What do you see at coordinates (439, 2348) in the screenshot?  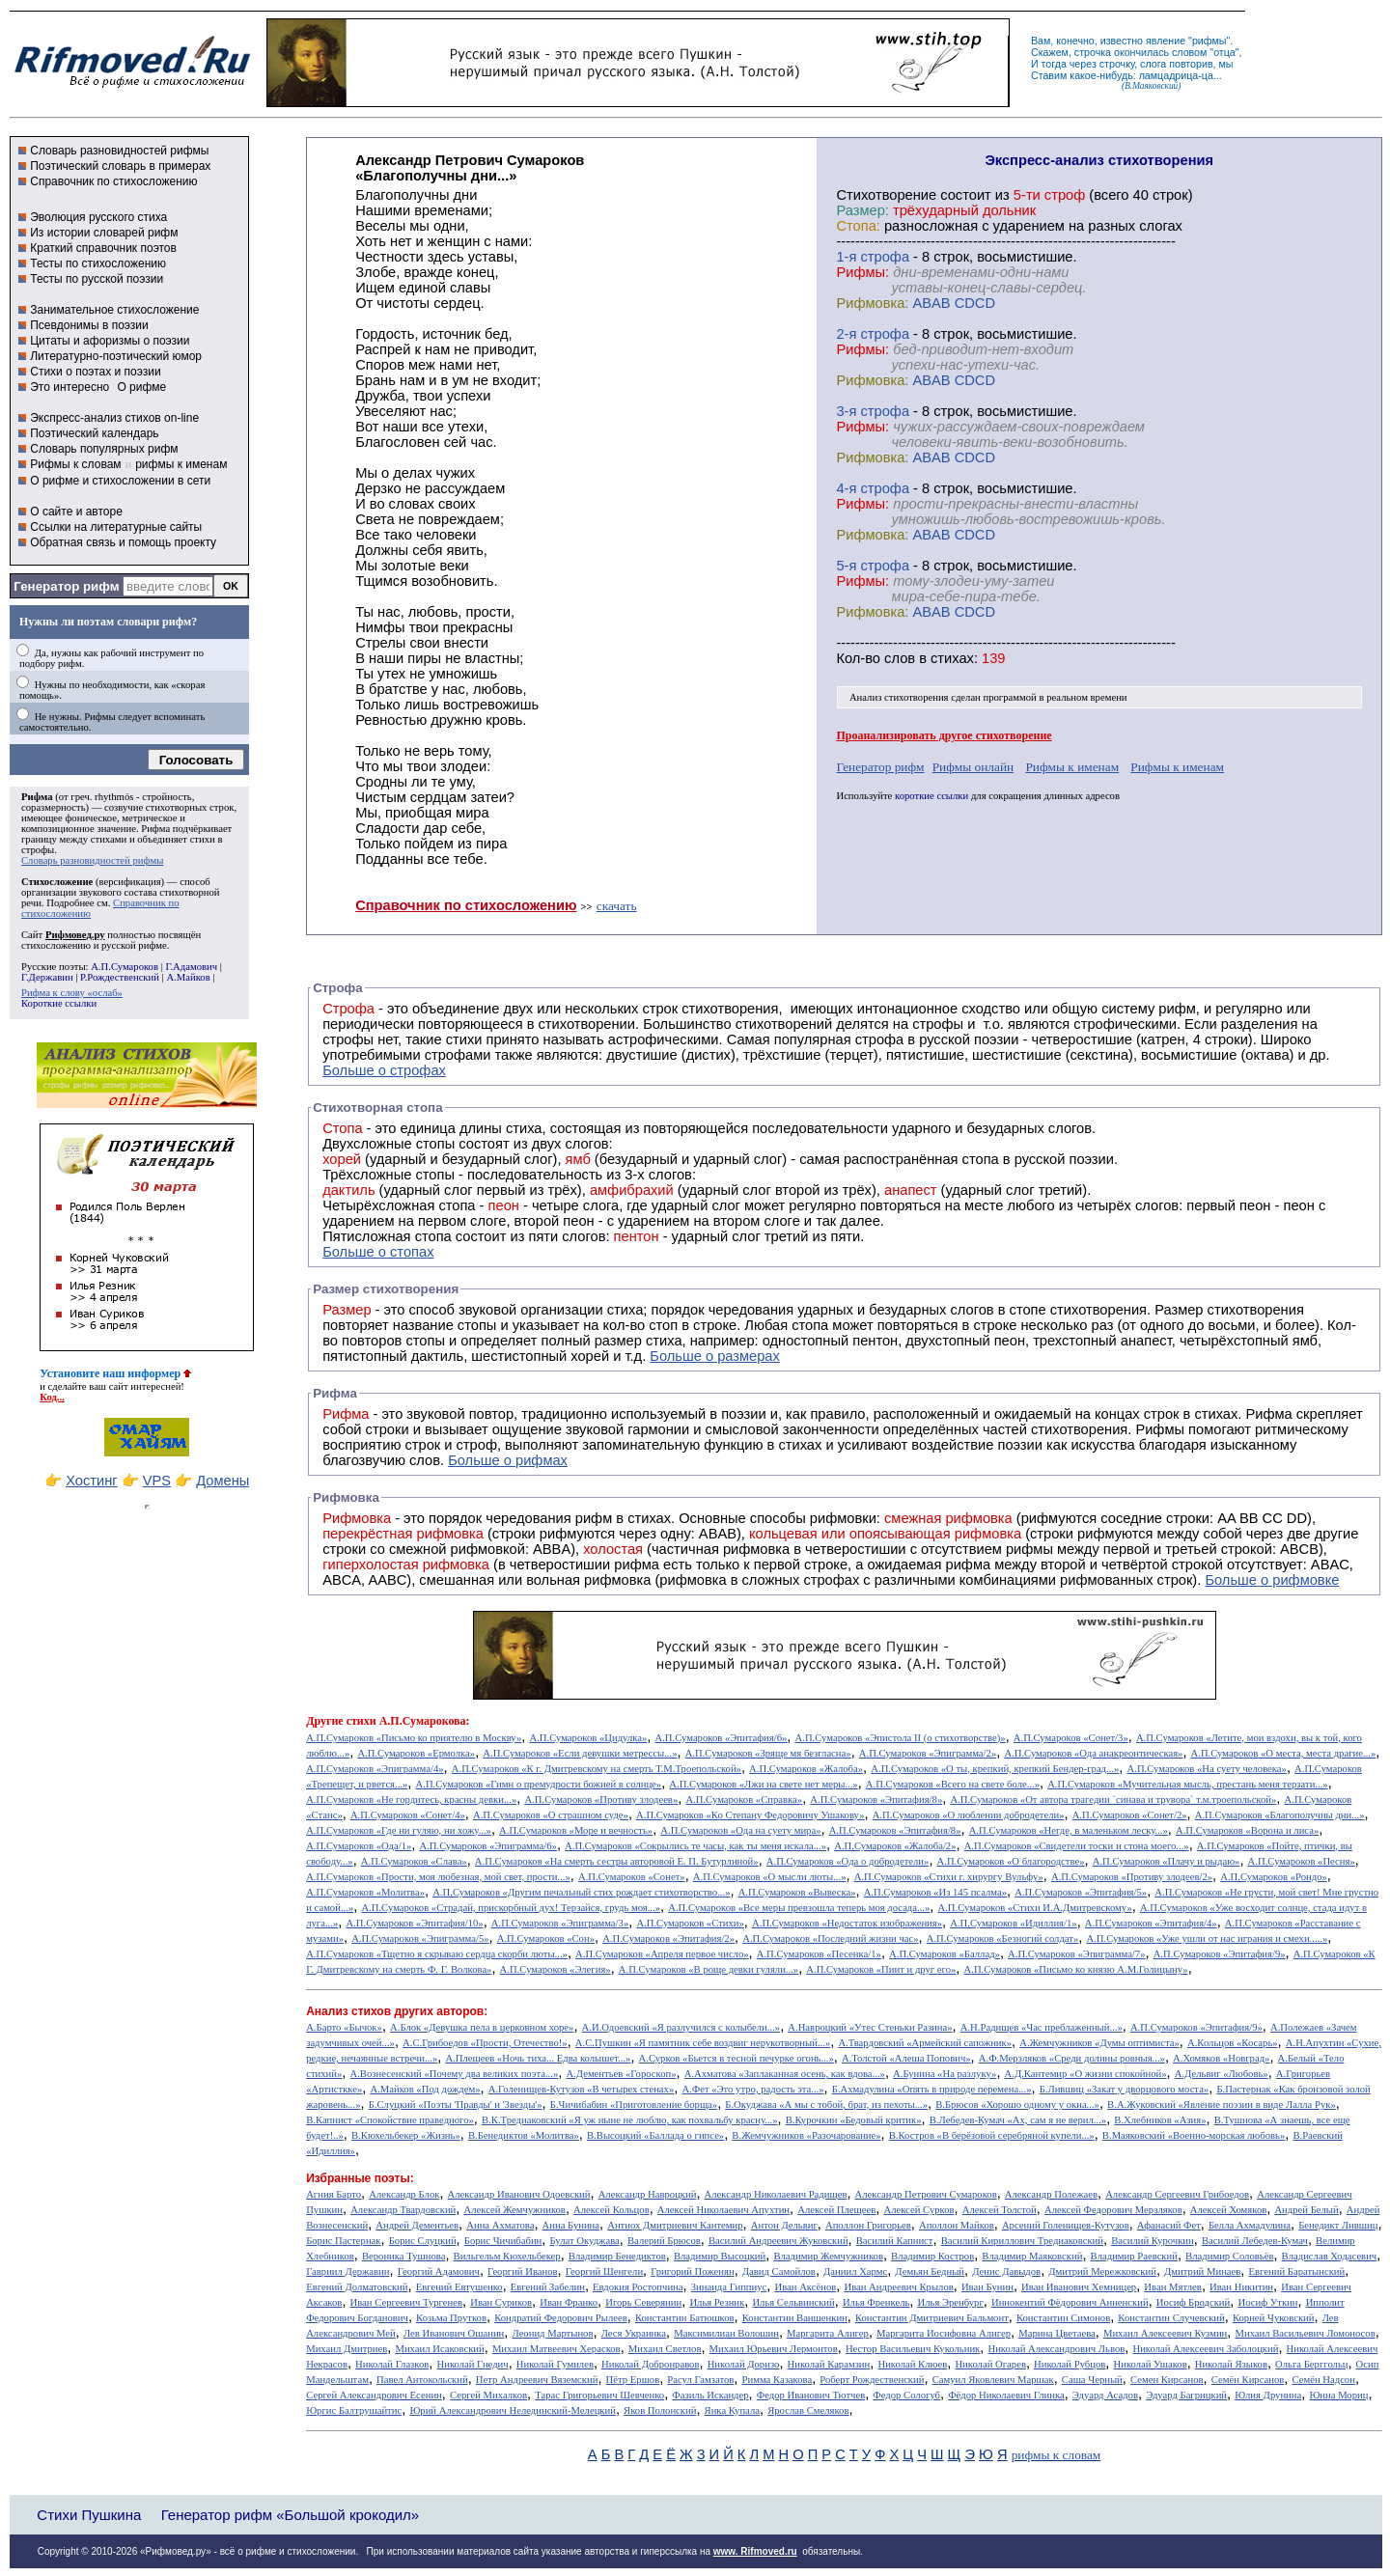 I see `Михаил Исаковский` at bounding box center [439, 2348].